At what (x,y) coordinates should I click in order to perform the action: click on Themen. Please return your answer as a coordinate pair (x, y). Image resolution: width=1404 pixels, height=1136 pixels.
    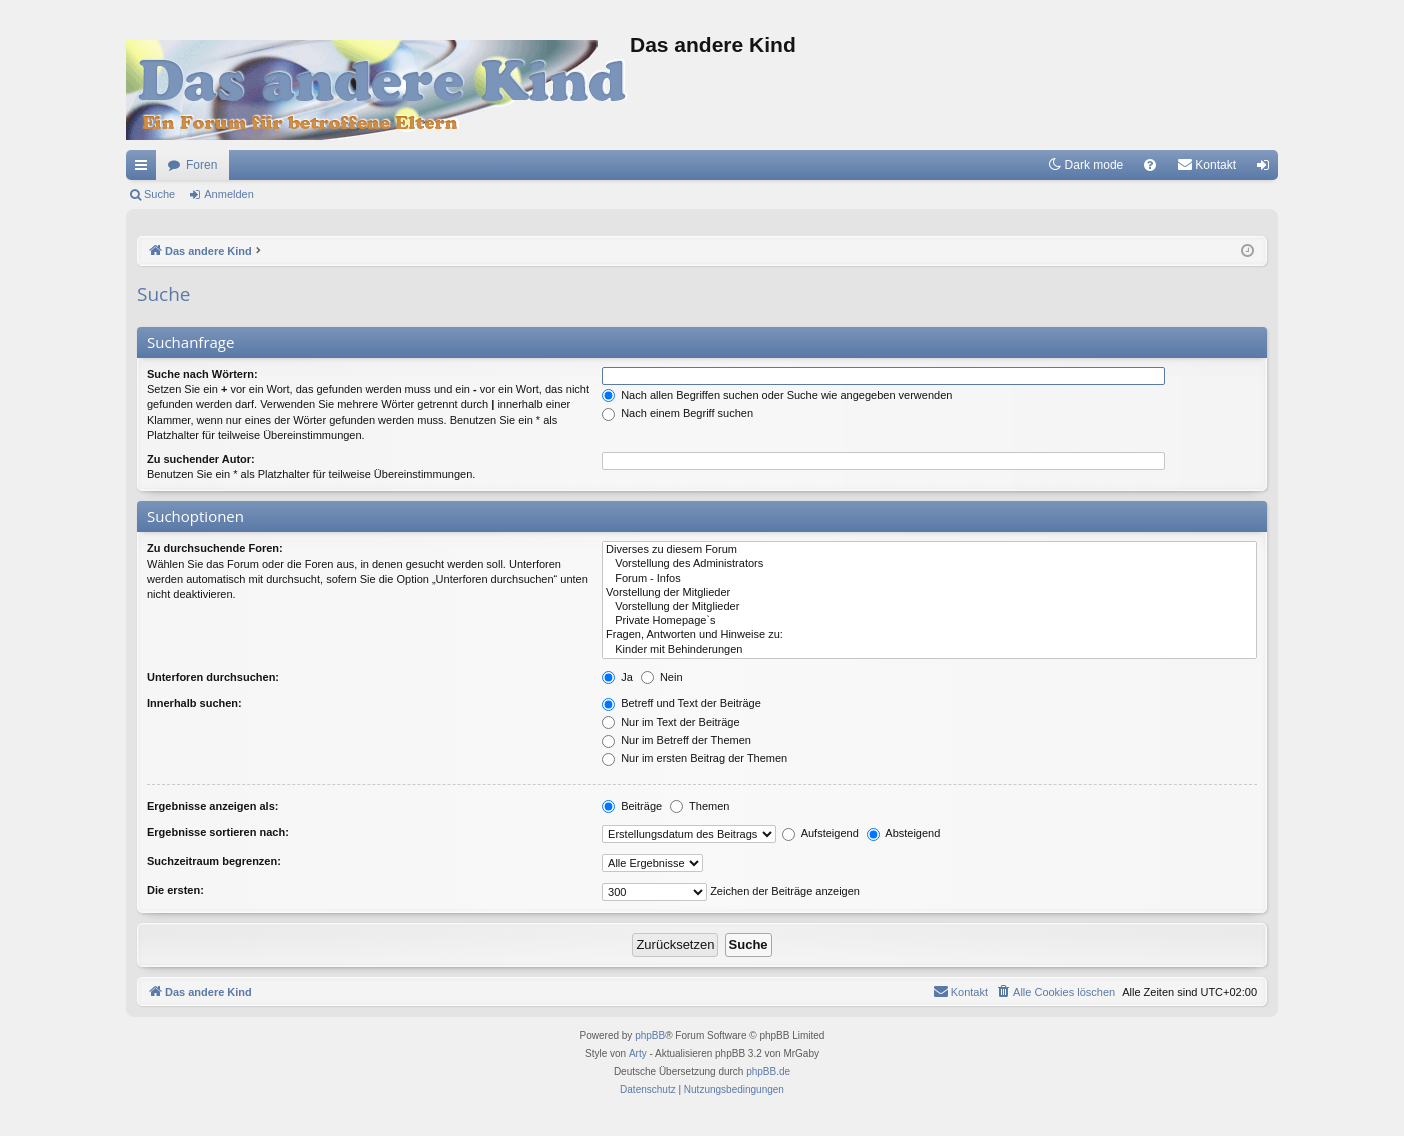
    Looking at the image, I should click on (699, 806).